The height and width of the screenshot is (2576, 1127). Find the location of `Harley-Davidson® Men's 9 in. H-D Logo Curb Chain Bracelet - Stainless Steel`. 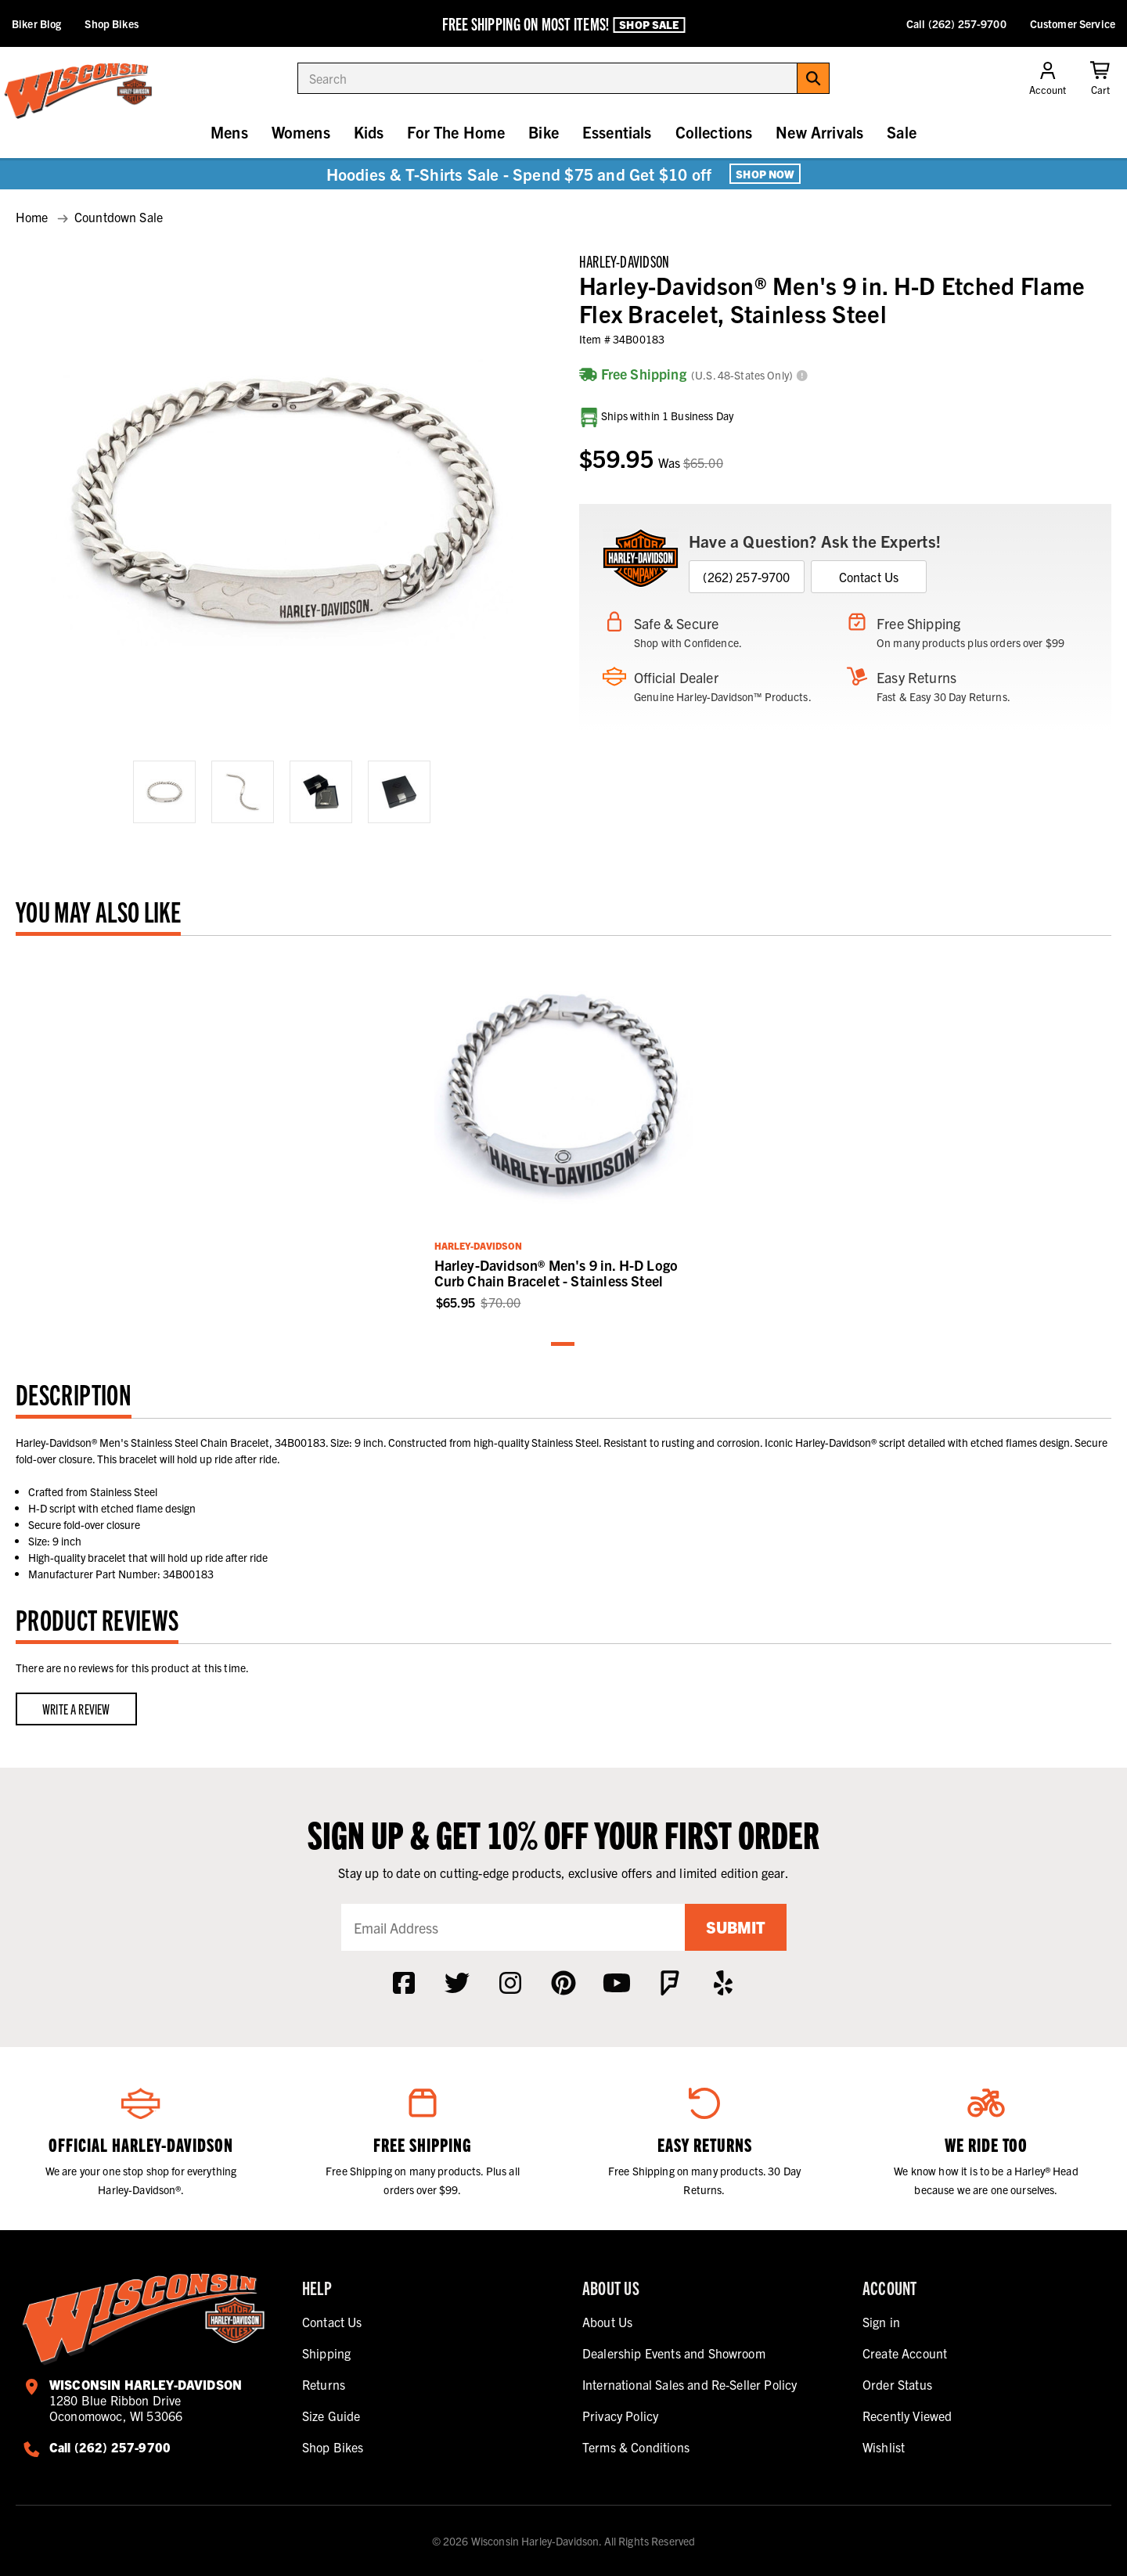

Harley-Davidson® Men's 9 in. H-D Logo Curb Chain Bracelet - Stainless Steel is located at coordinates (556, 1273).